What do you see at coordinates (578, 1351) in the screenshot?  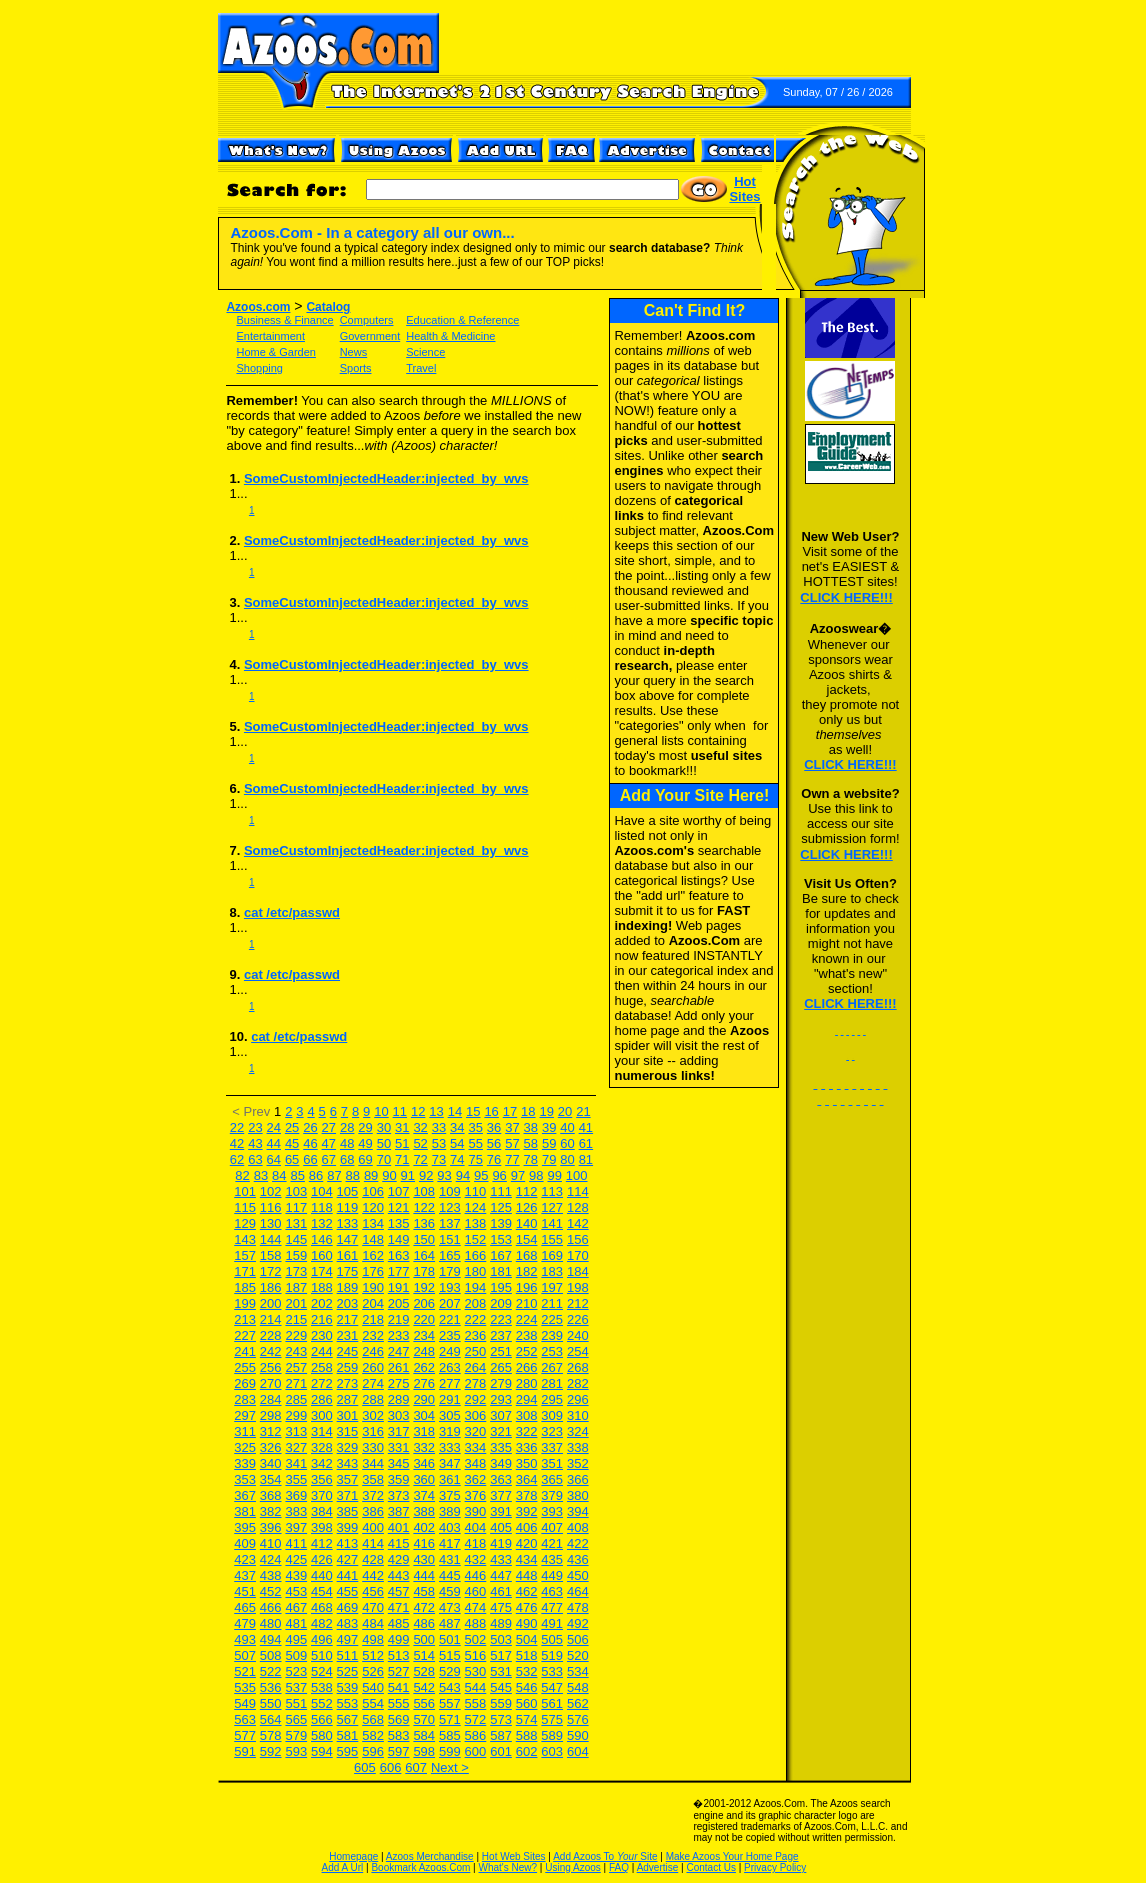 I see `254` at bounding box center [578, 1351].